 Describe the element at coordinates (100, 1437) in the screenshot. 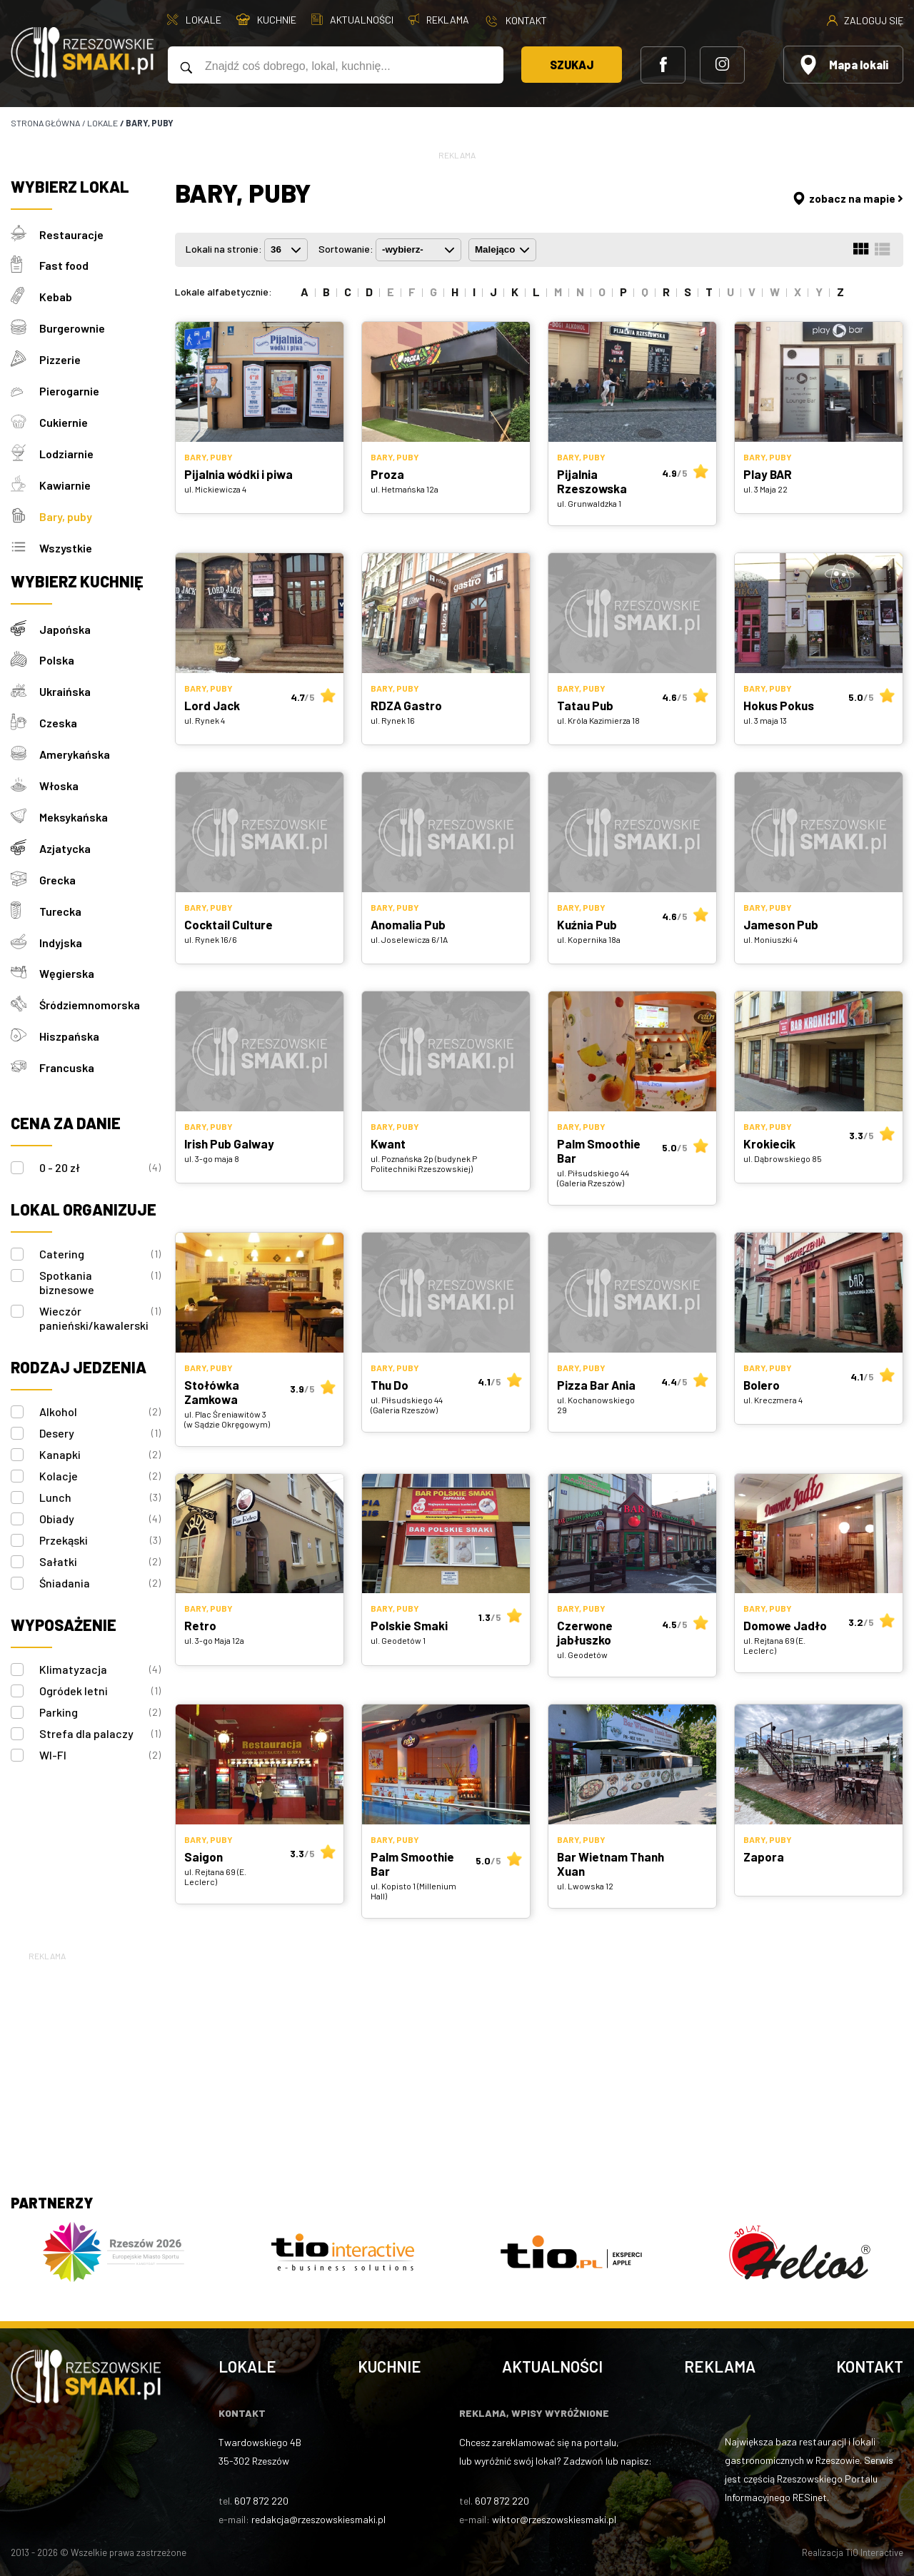

I see `Kanapki` at that location.